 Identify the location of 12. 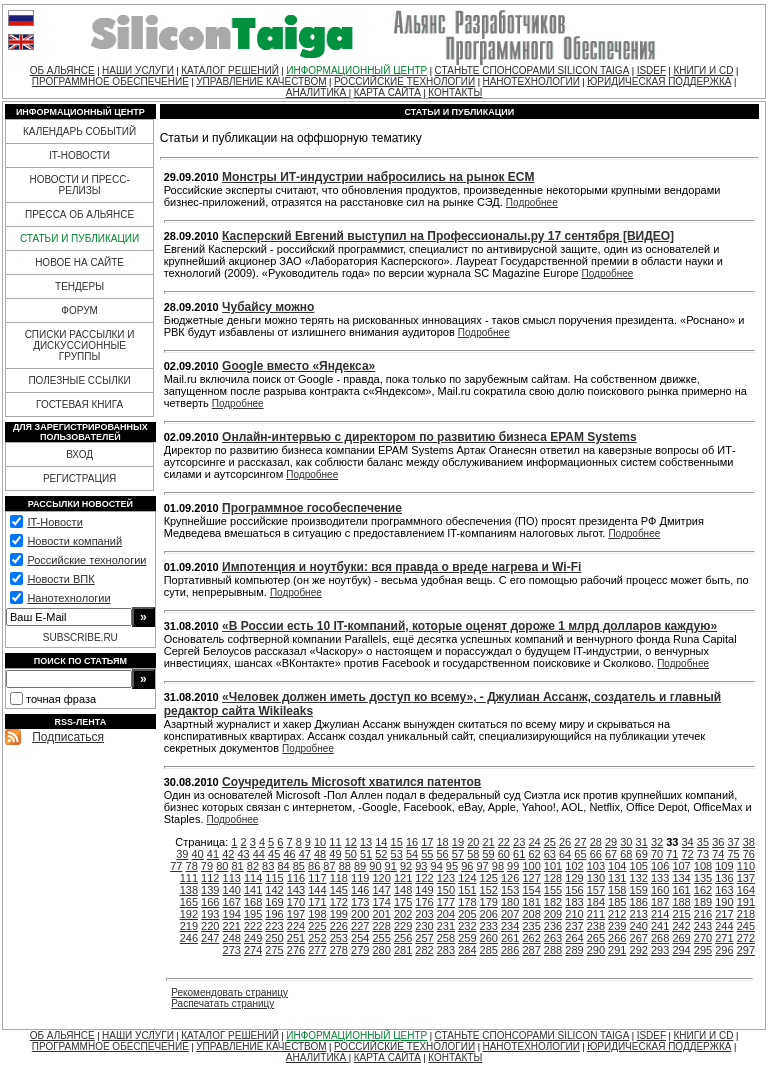
(351, 842).